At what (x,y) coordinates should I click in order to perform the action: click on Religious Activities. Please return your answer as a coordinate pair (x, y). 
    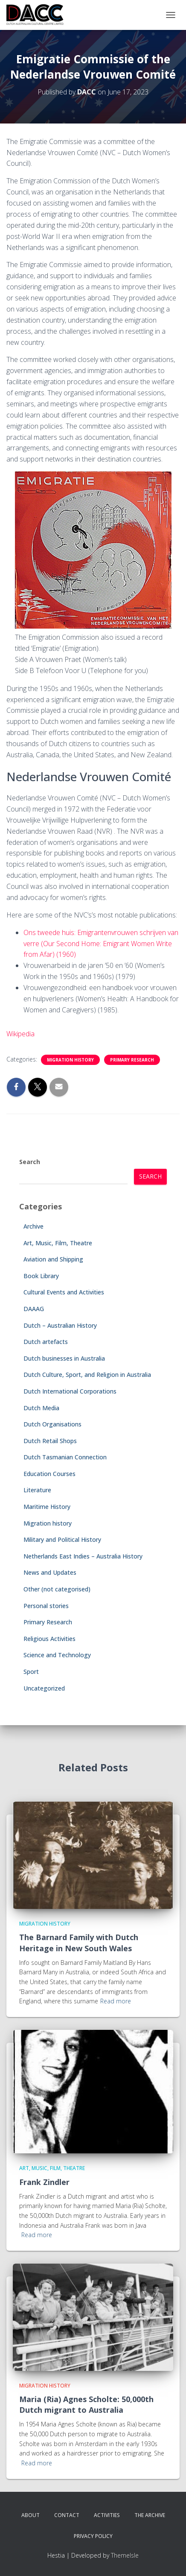
    Looking at the image, I should click on (49, 1639).